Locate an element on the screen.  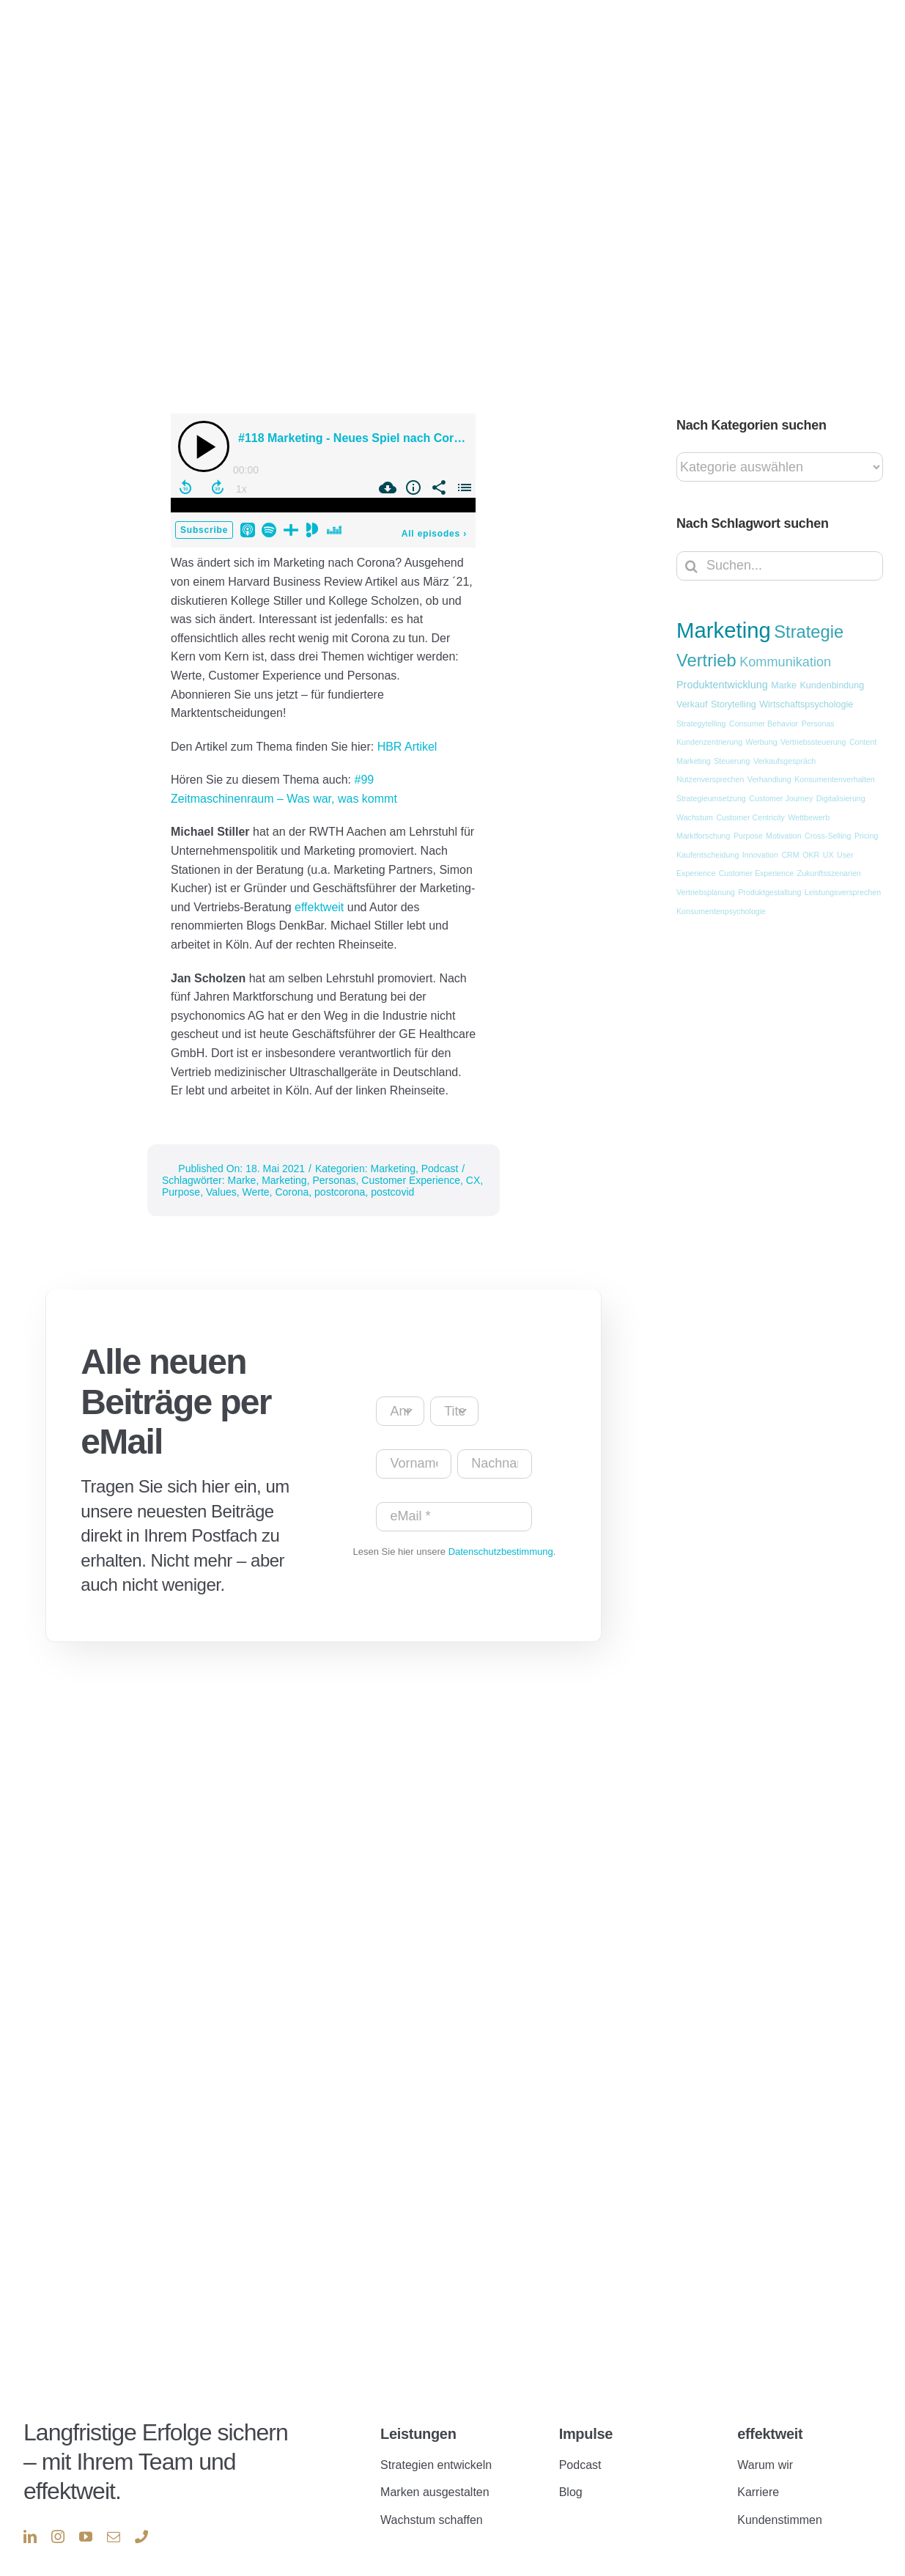
Zukunftsszenarien is located at coordinates (829, 873).